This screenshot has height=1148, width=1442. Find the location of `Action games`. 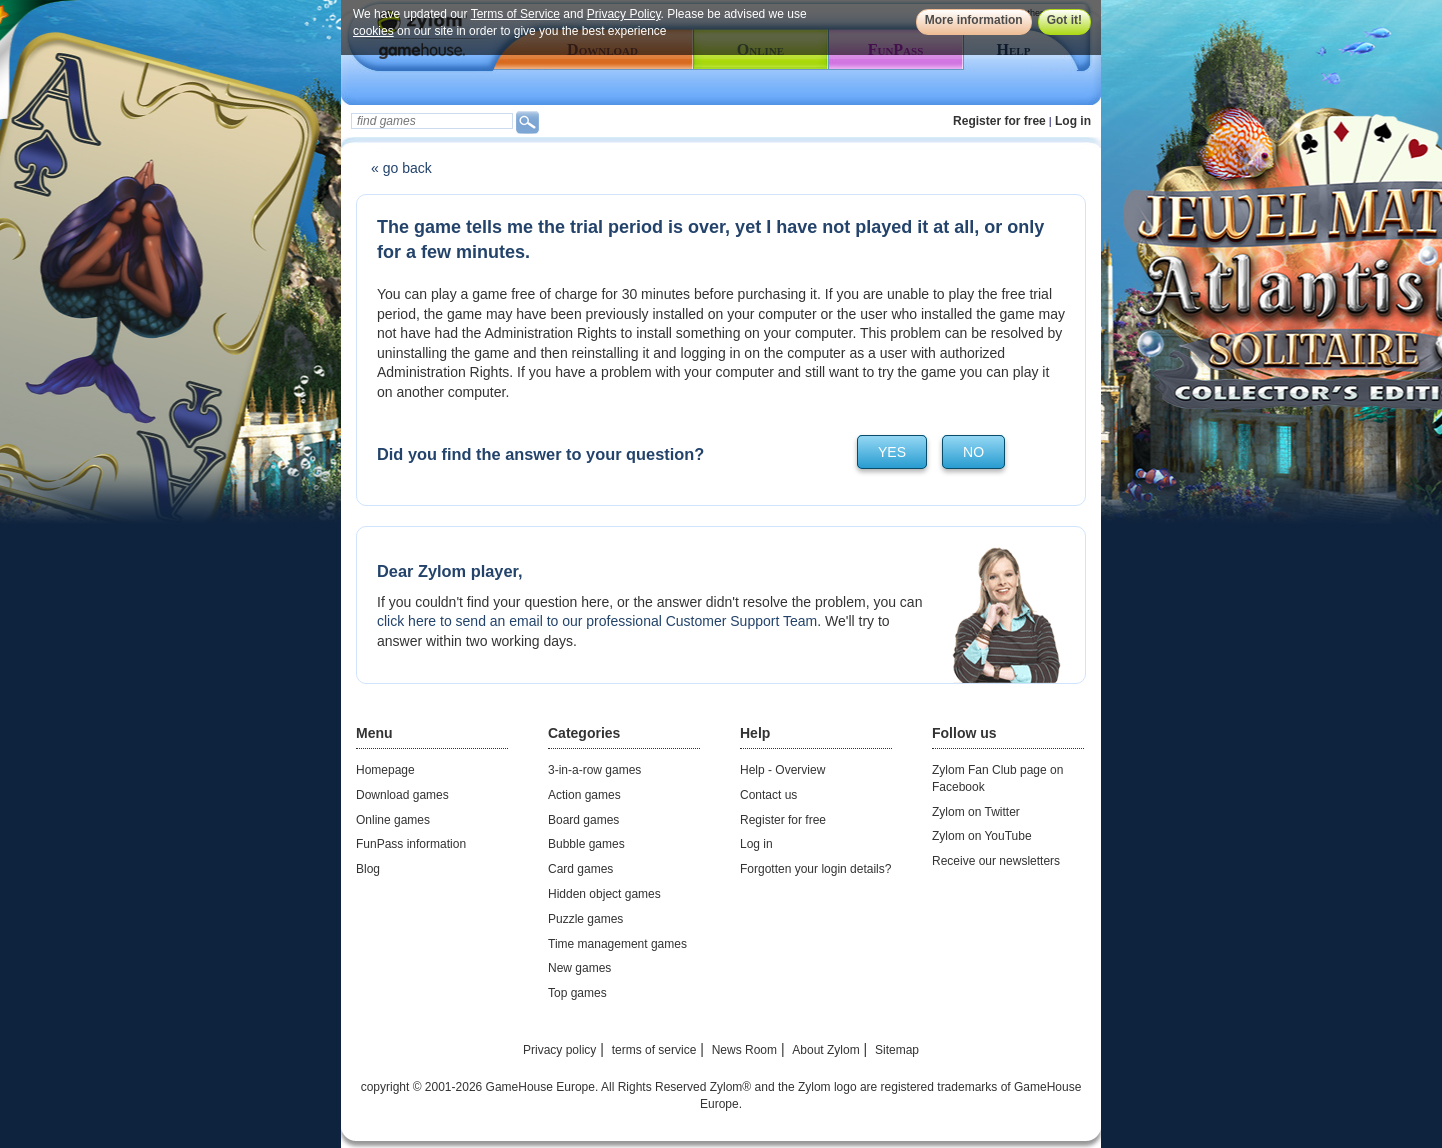

Action games is located at coordinates (584, 795).